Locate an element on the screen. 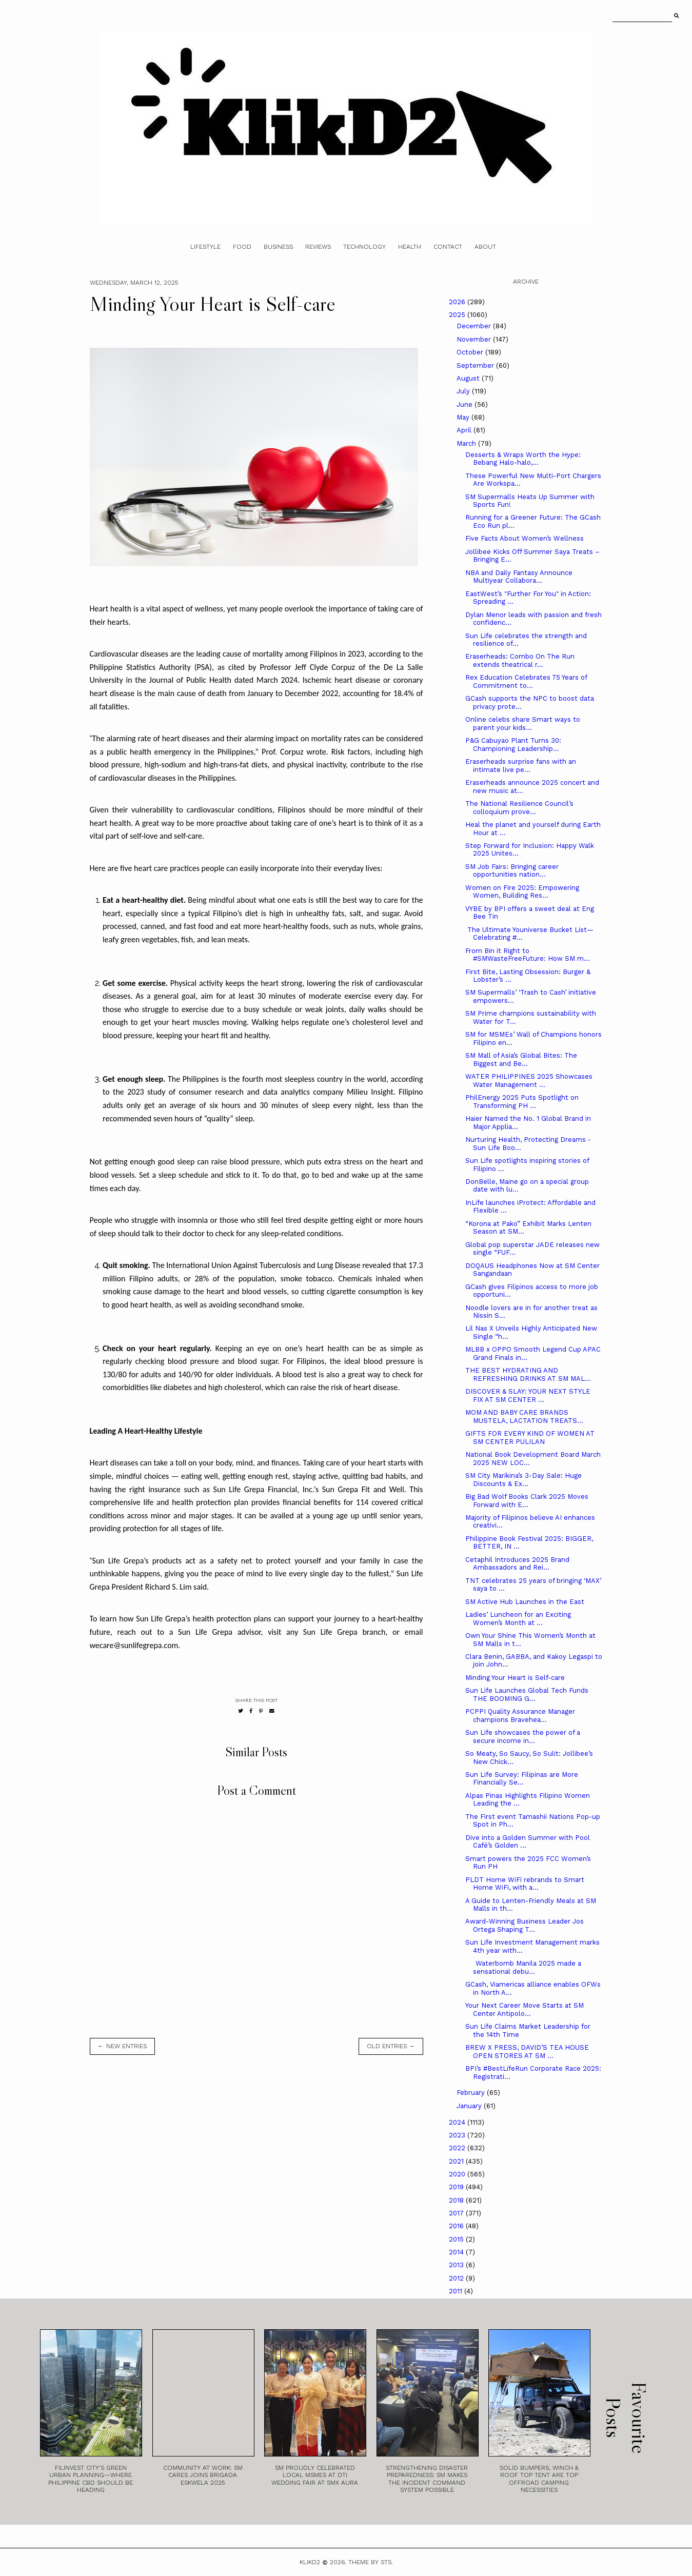 This screenshot has height=2576, width=692. NBA and Daily Fantasy Announce Multiyear Collabora... is located at coordinates (518, 577).